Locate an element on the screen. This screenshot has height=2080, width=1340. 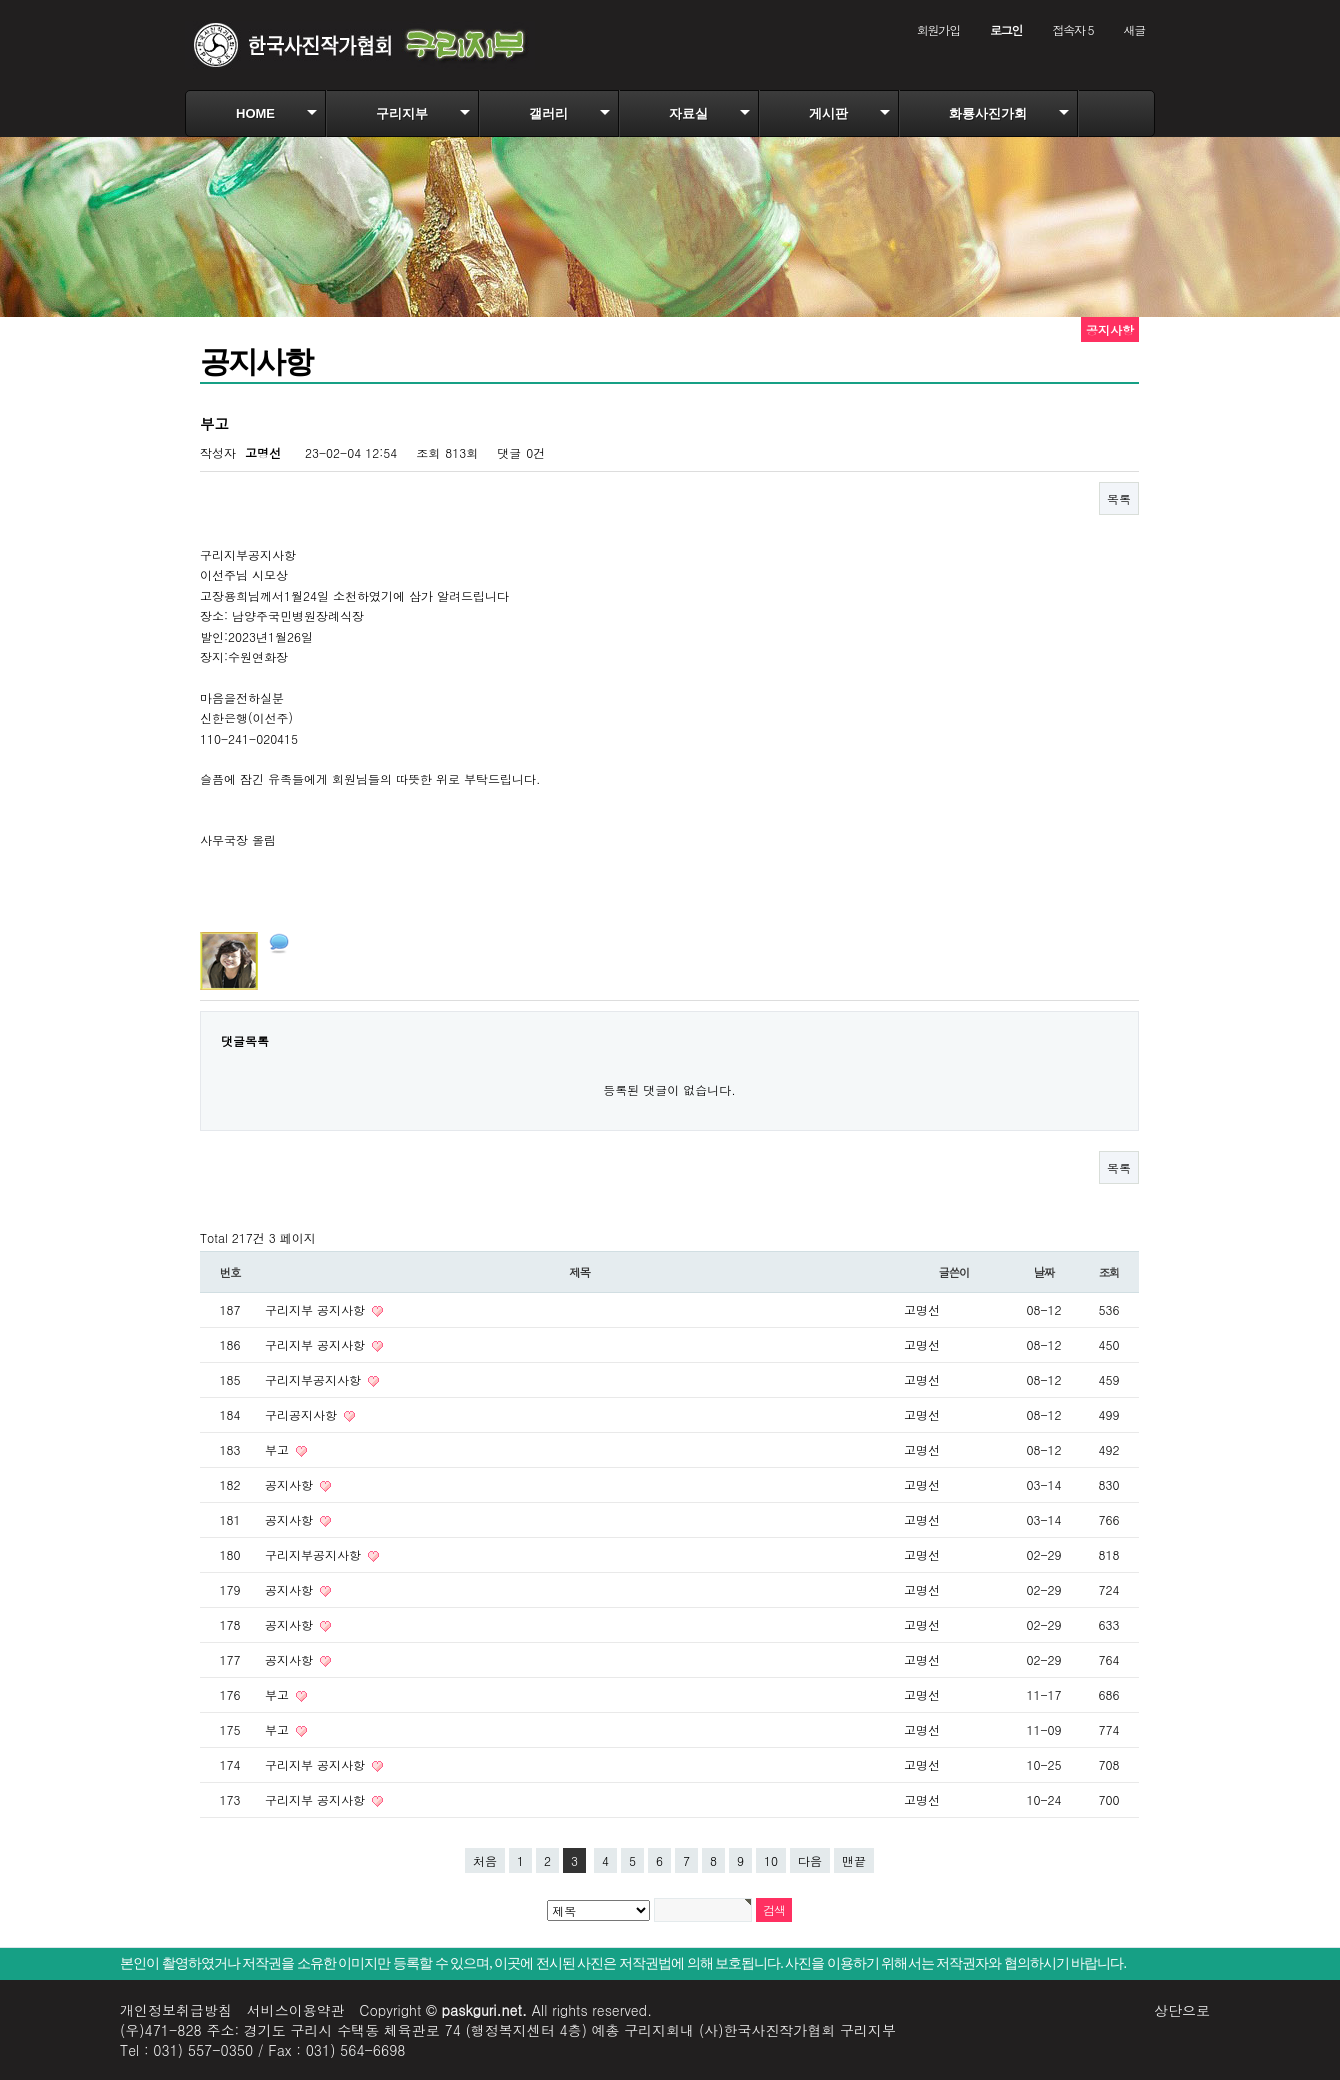
본문 바로가기 is located at coordinates (0, 0).